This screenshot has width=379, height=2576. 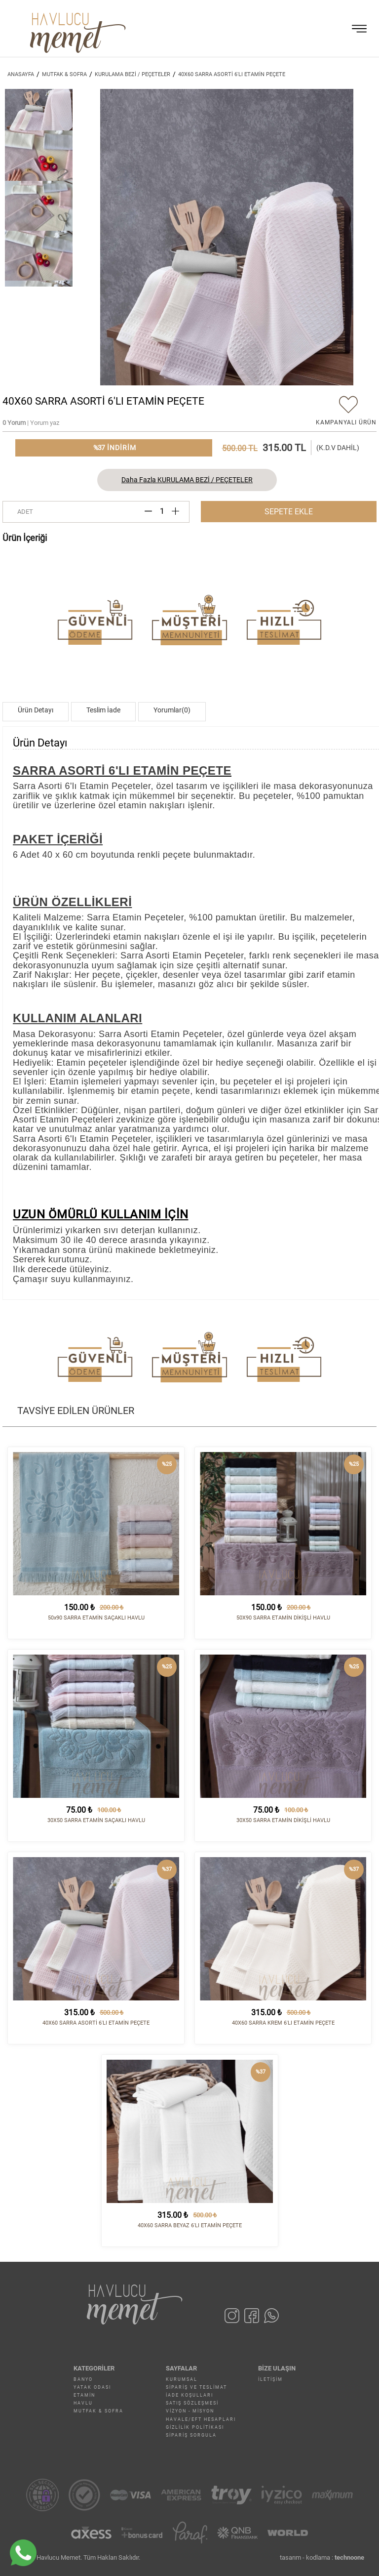 I want to click on YATAK ODASI, so click(x=92, y=2387).